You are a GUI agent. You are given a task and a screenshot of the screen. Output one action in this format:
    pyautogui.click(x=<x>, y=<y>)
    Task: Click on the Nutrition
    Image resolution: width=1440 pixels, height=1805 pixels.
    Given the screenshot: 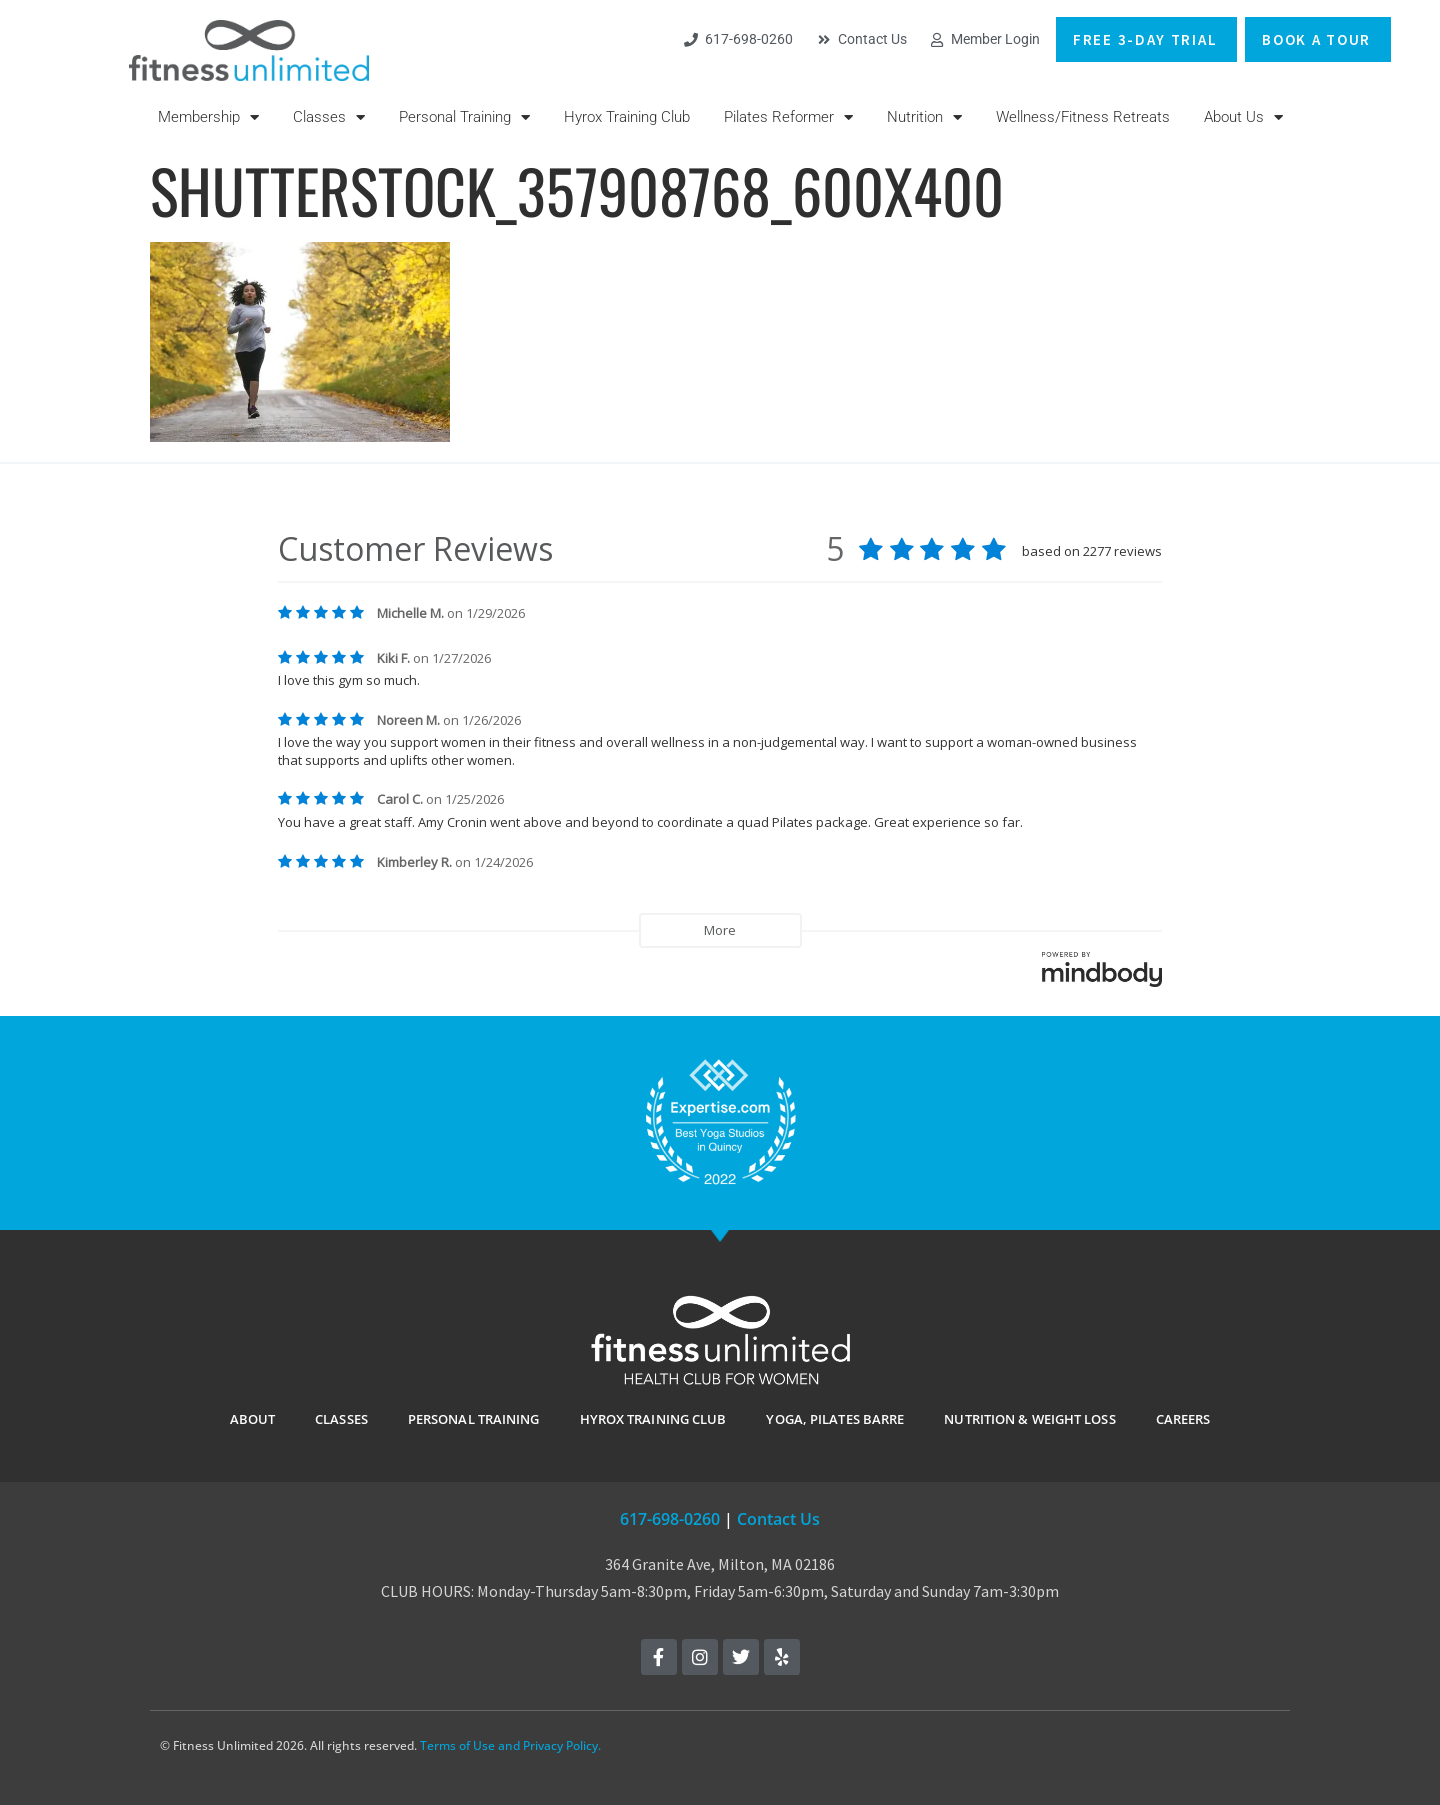 What is the action you would take?
    pyautogui.click(x=924, y=117)
    